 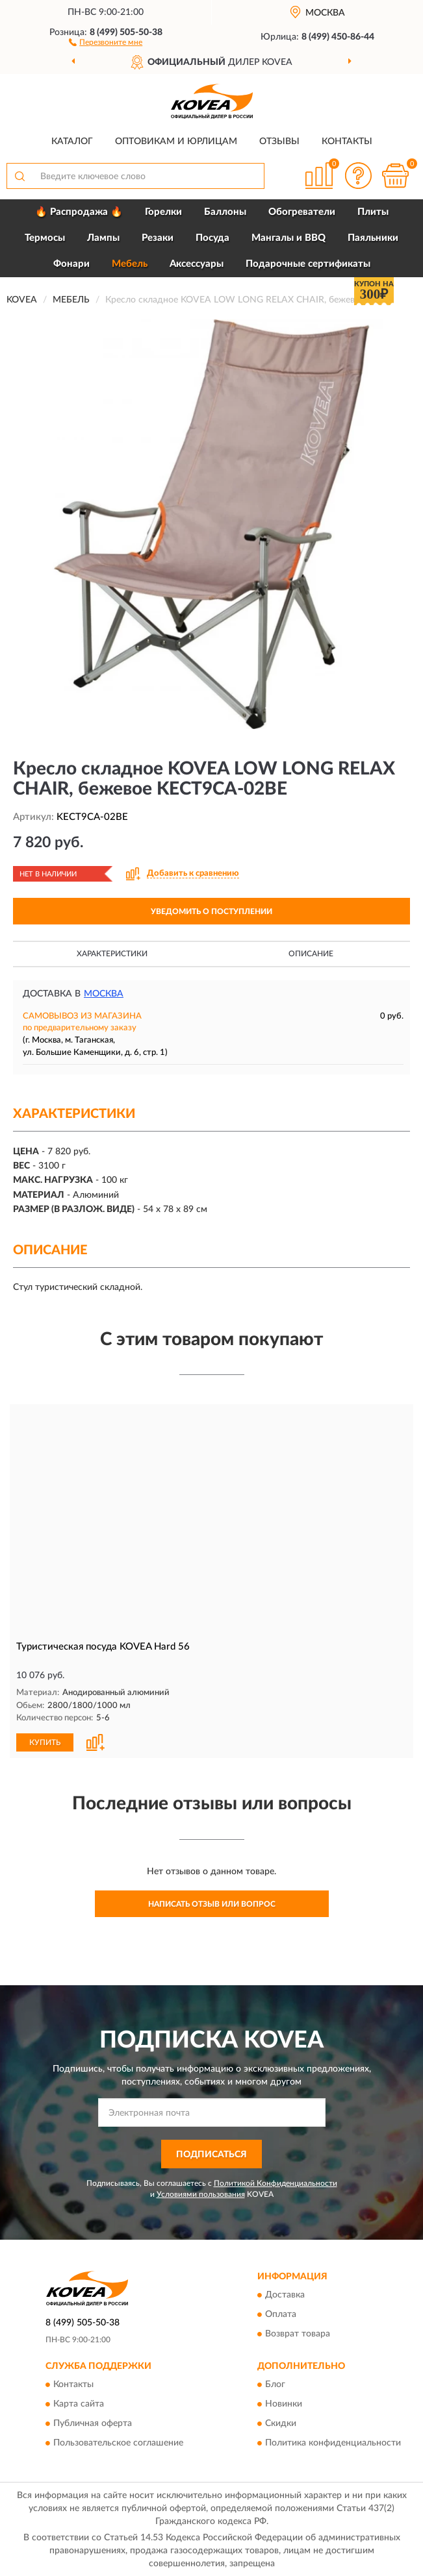 I want to click on Москва [button], so click(x=103, y=993).